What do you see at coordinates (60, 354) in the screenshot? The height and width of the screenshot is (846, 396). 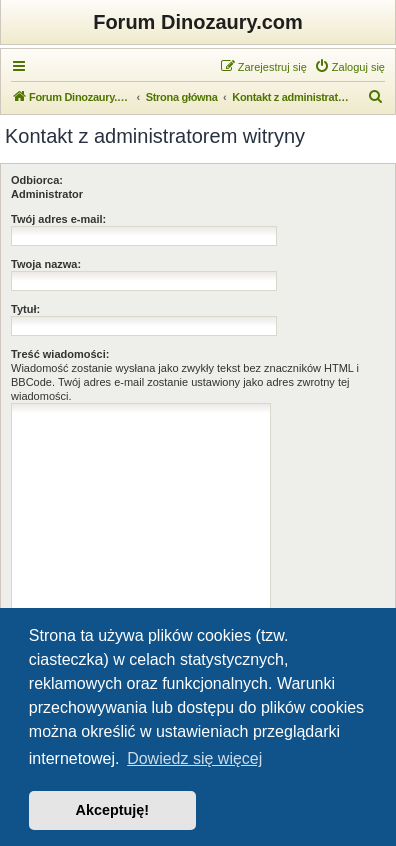 I see `Treść wiadomości:` at bounding box center [60, 354].